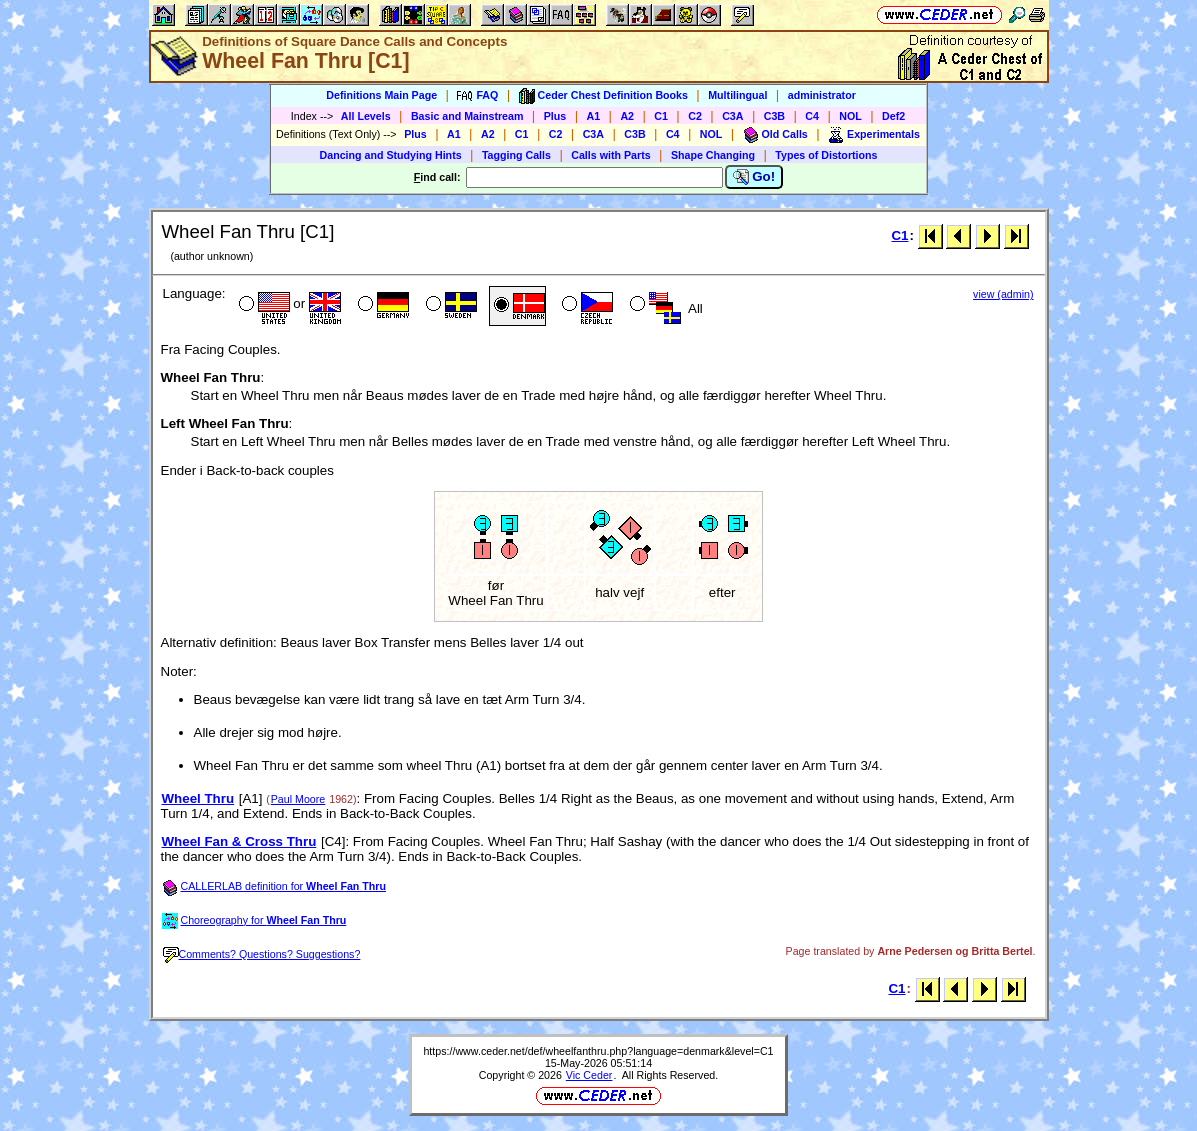 This screenshot has width=1197, height=1131. Describe the element at coordinates (467, 116) in the screenshot. I see `Basic and Mainstream` at that location.